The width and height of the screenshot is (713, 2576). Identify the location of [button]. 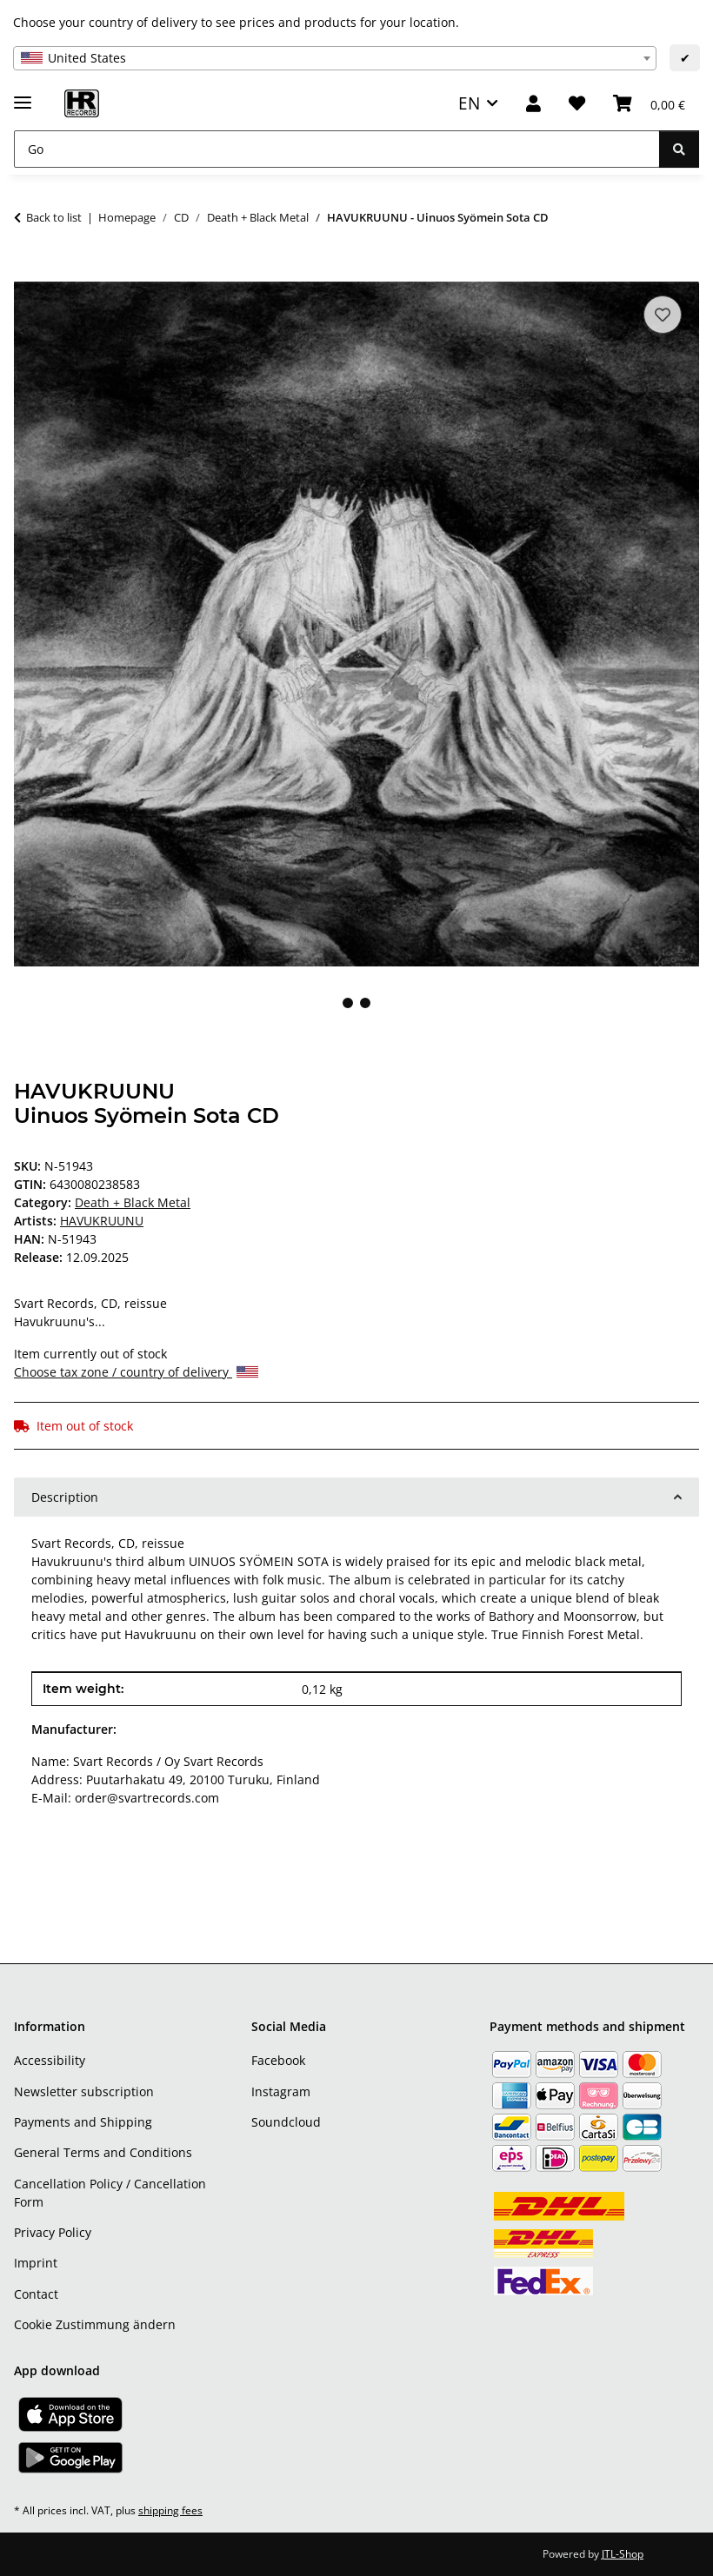
(533, 103).